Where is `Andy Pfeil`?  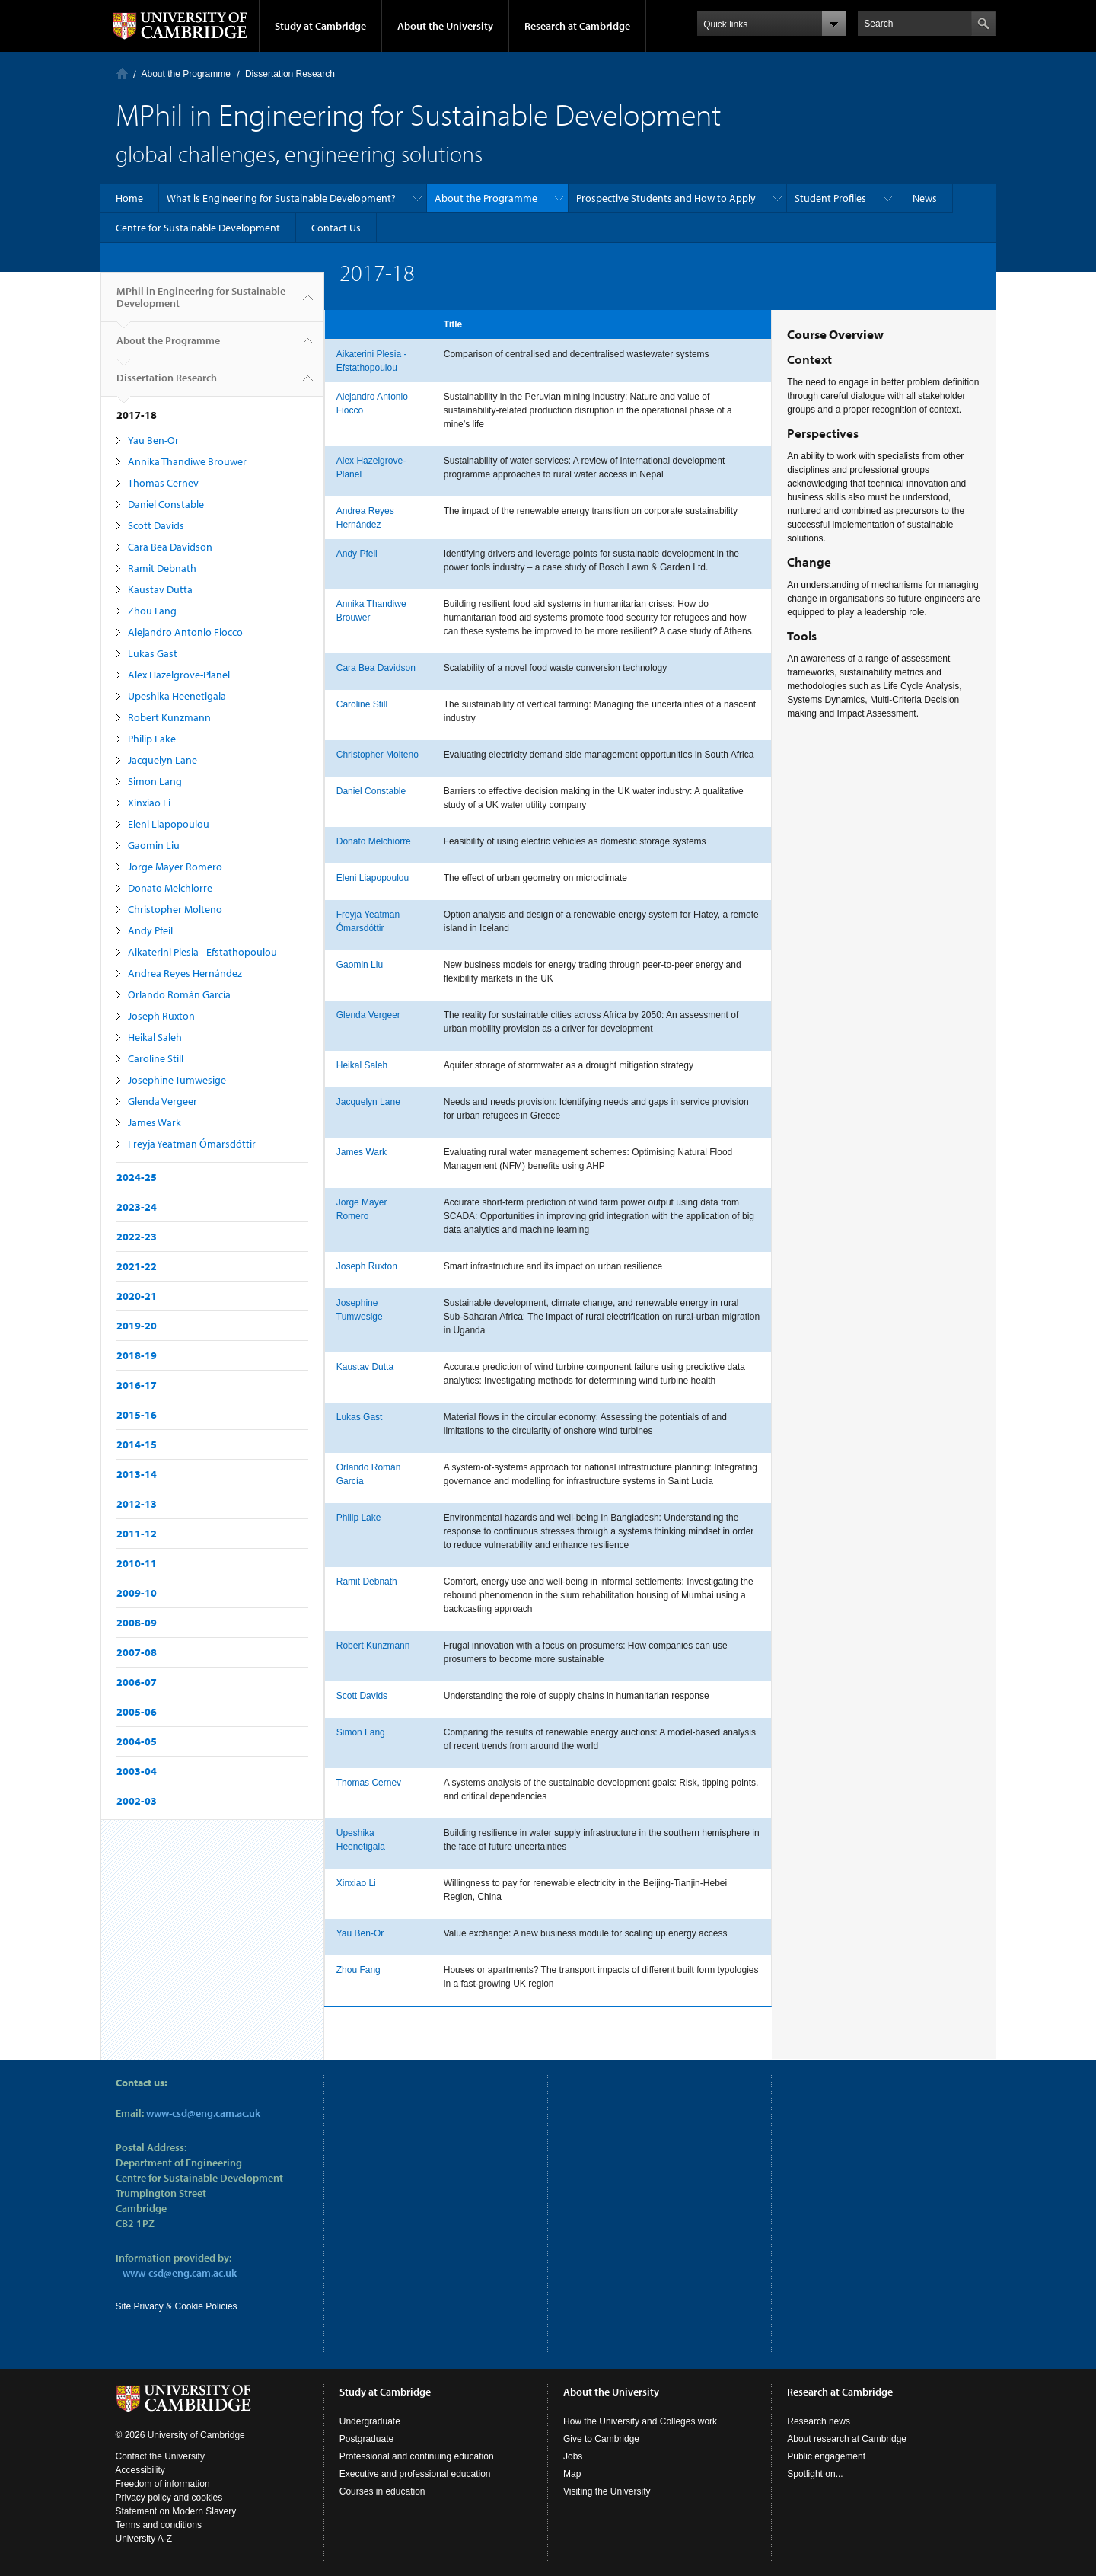 Andy Pfeil is located at coordinates (150, 930).